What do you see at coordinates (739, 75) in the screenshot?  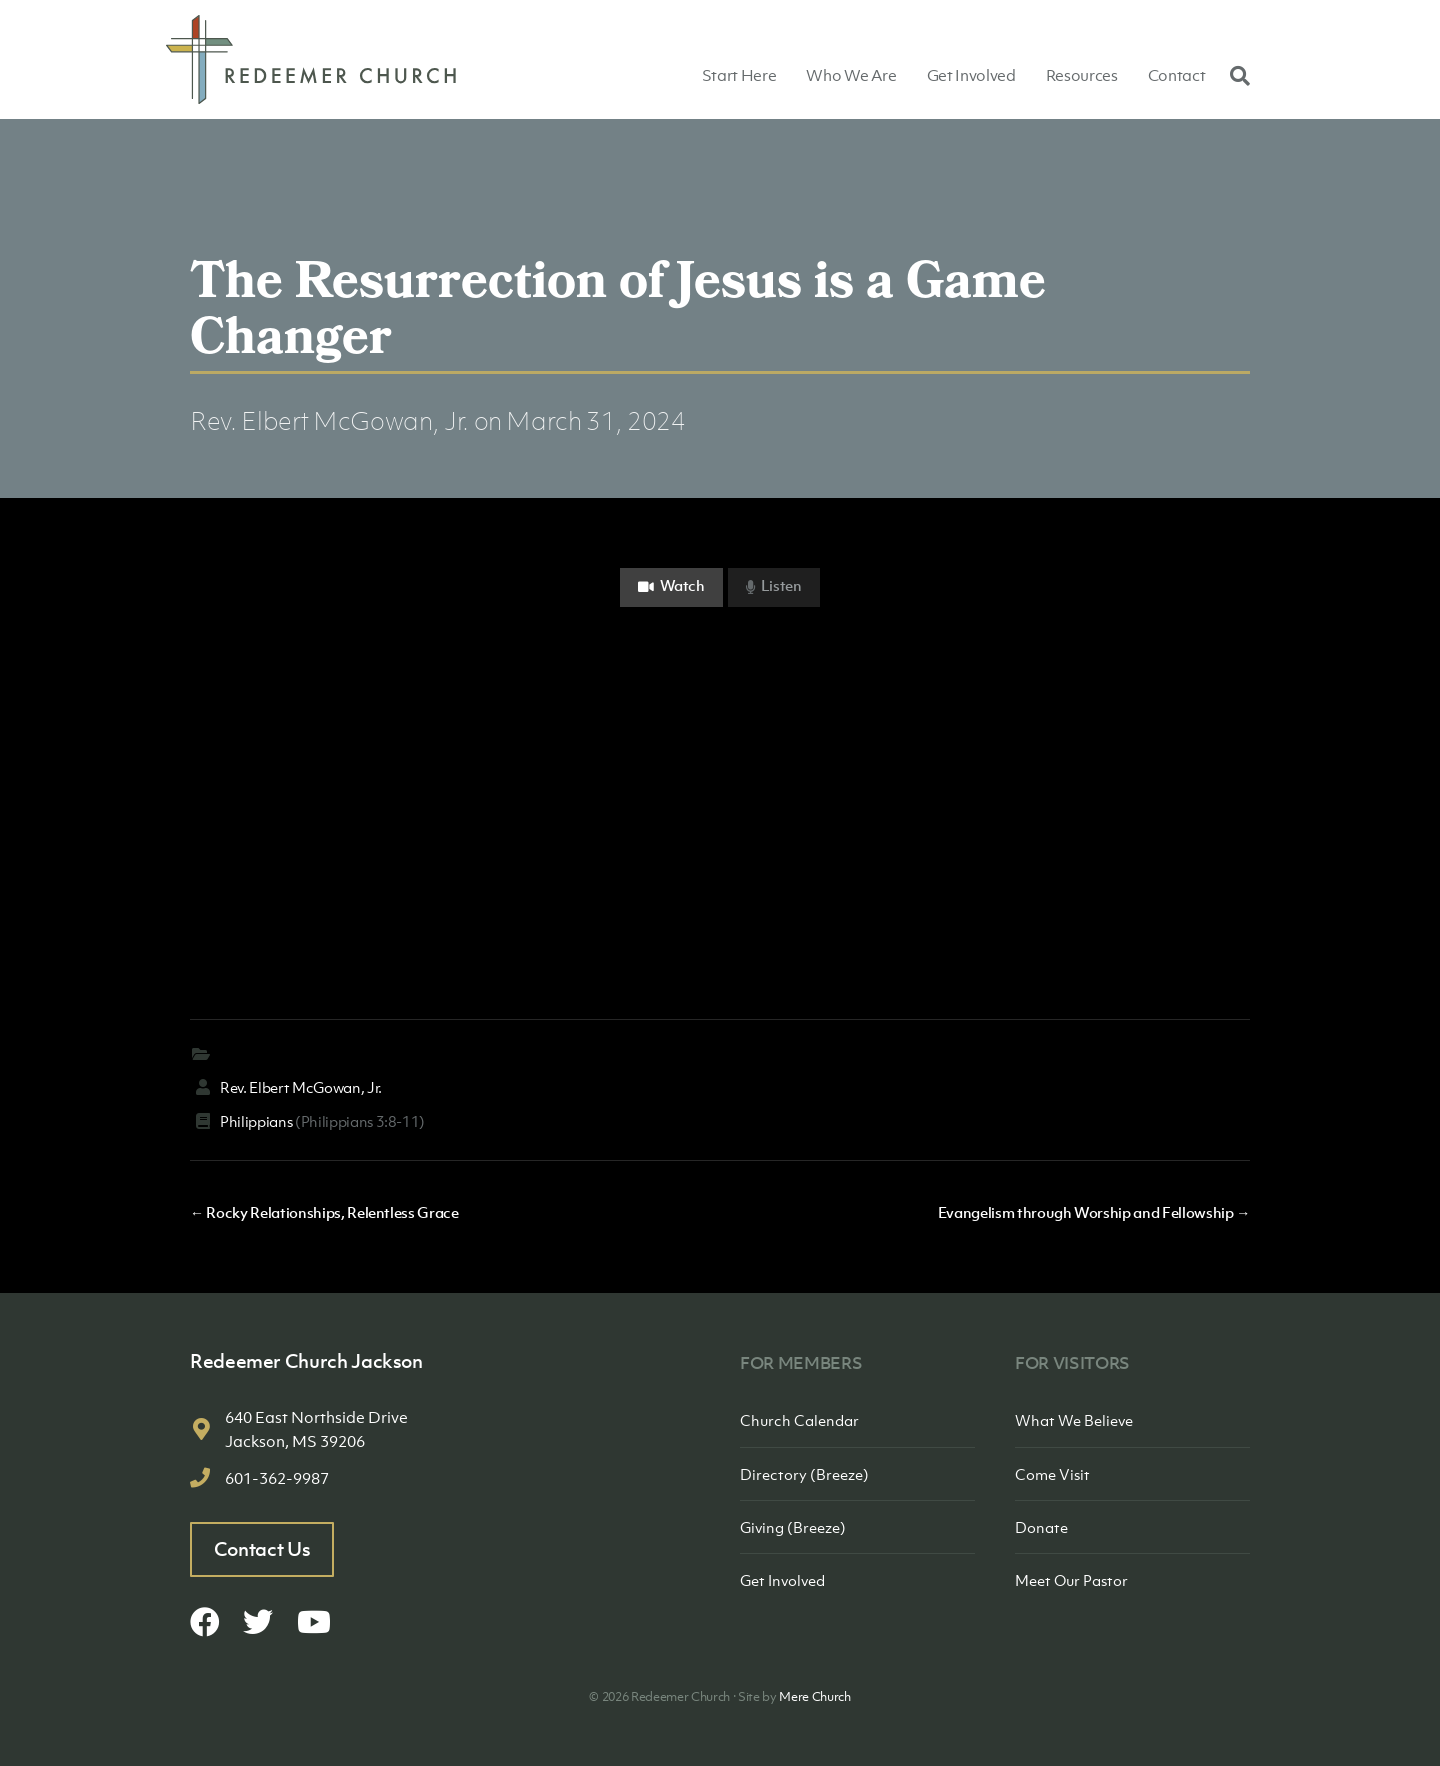 I see `Start Here` at bounding box center [739, 75].